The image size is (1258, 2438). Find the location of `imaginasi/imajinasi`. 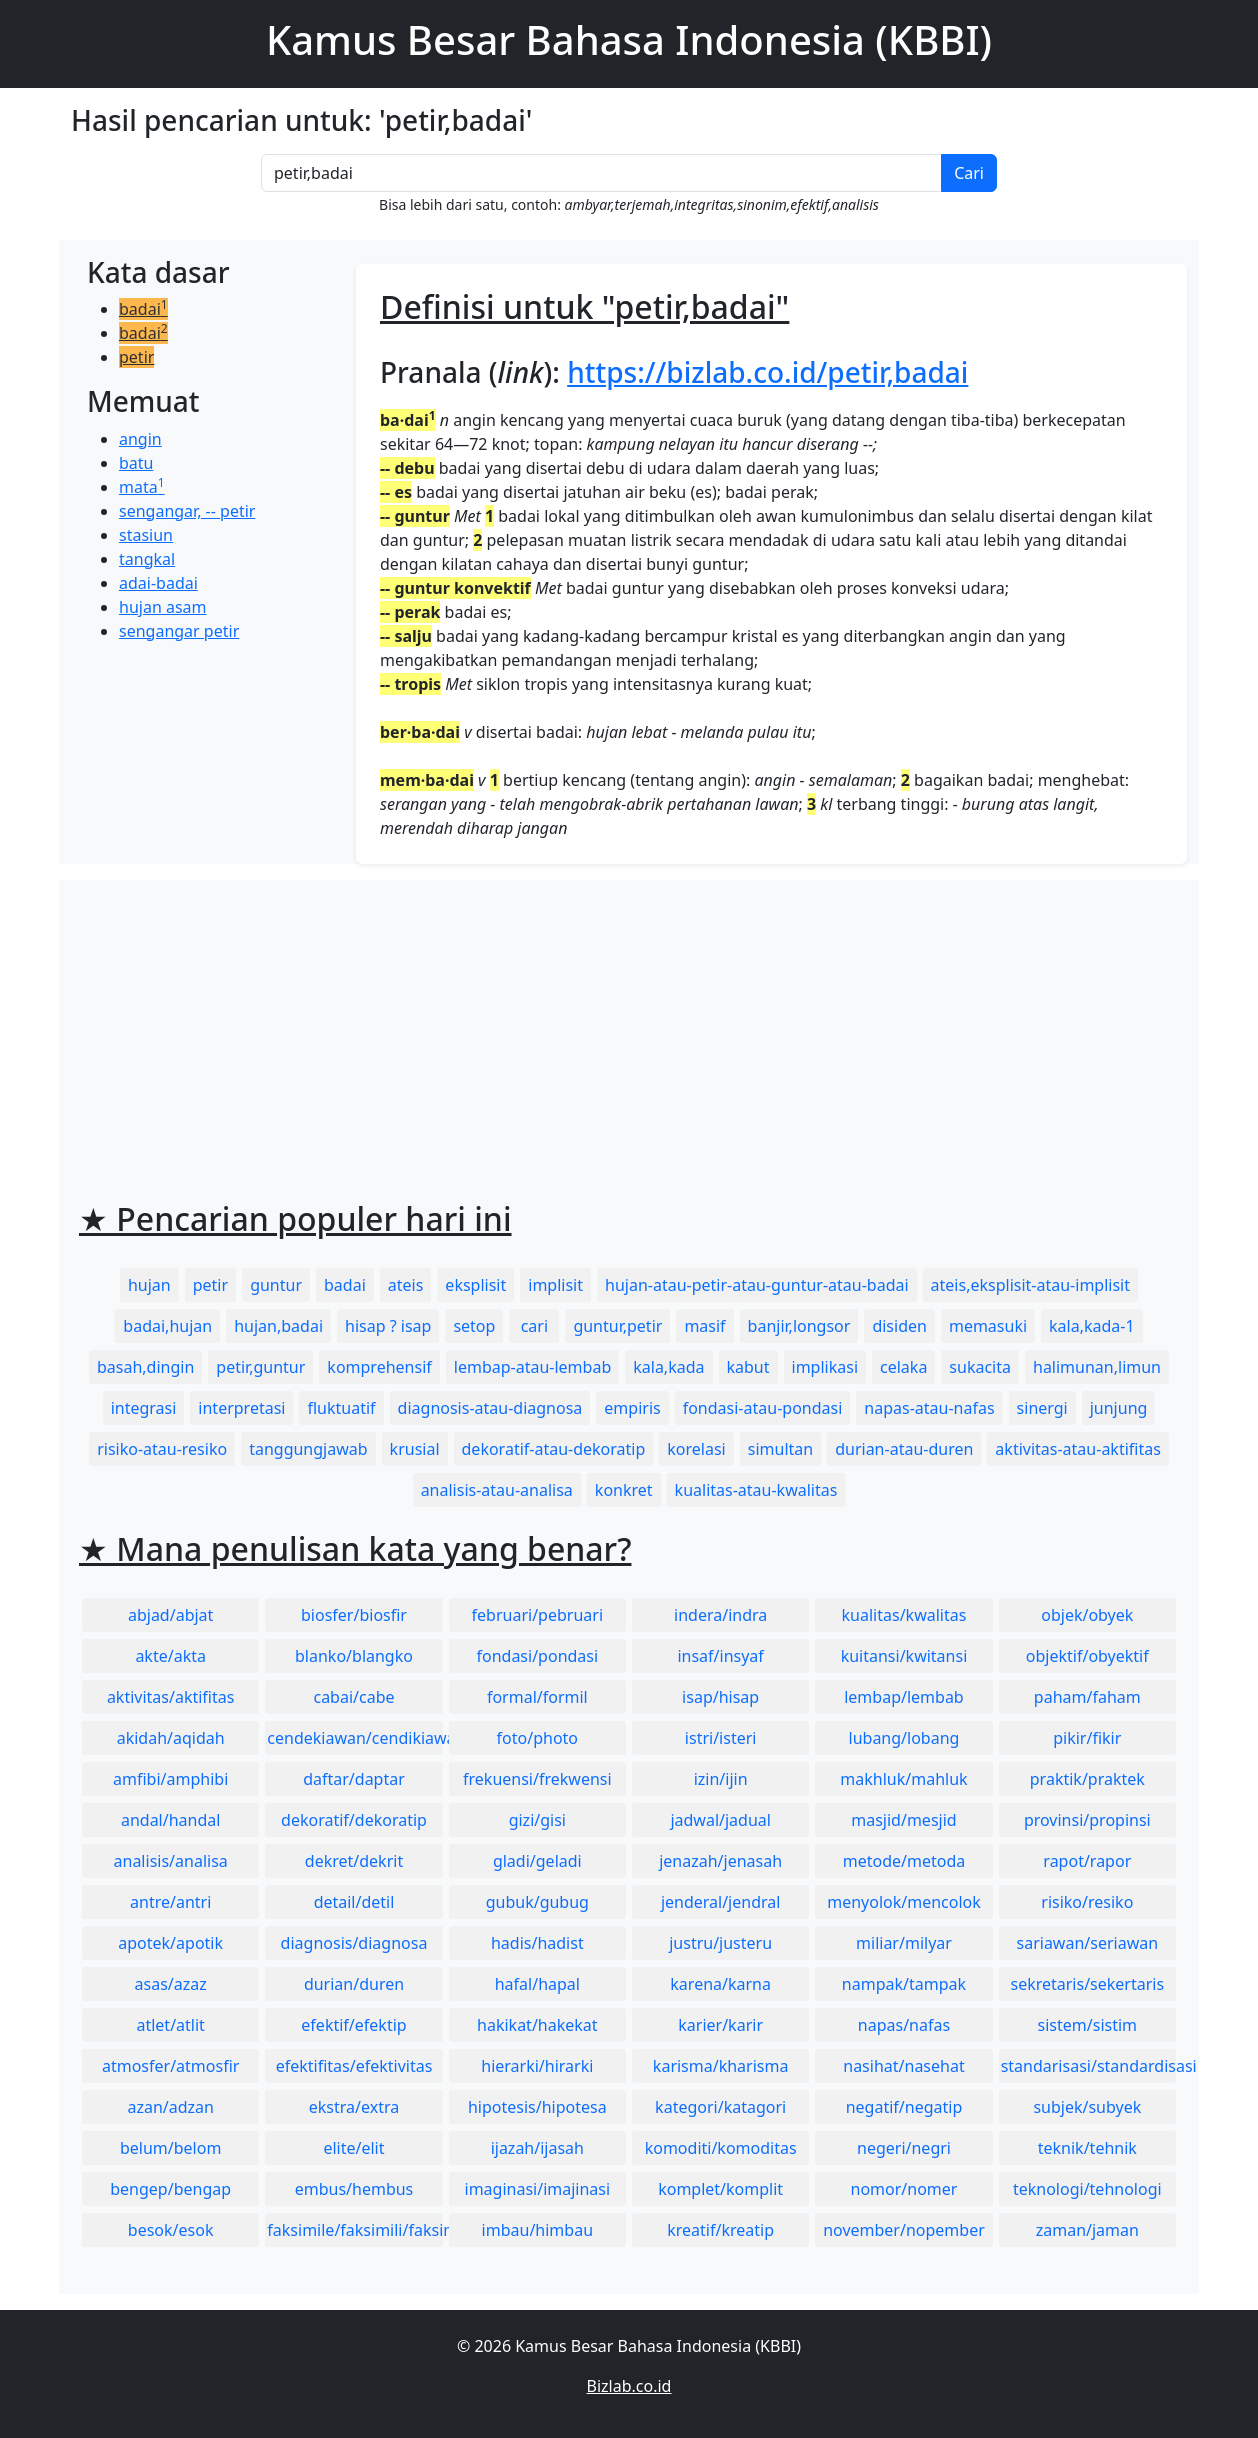

imaginasi/imajinasi is located at coordinates (538, 2189).